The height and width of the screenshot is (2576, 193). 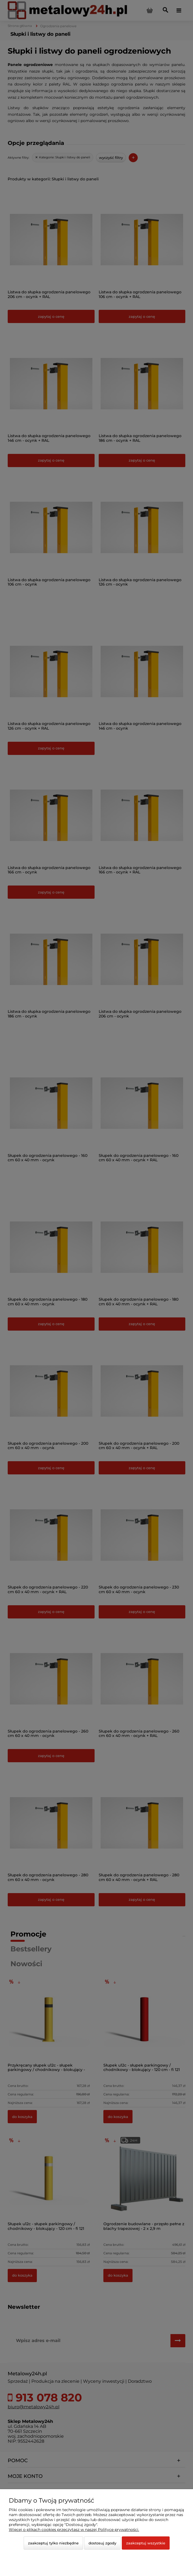 What do you see at coordinates (102, 2543) in the screenshot?
I see `Dostosuj zgody` at bounding box center [102, 2543].